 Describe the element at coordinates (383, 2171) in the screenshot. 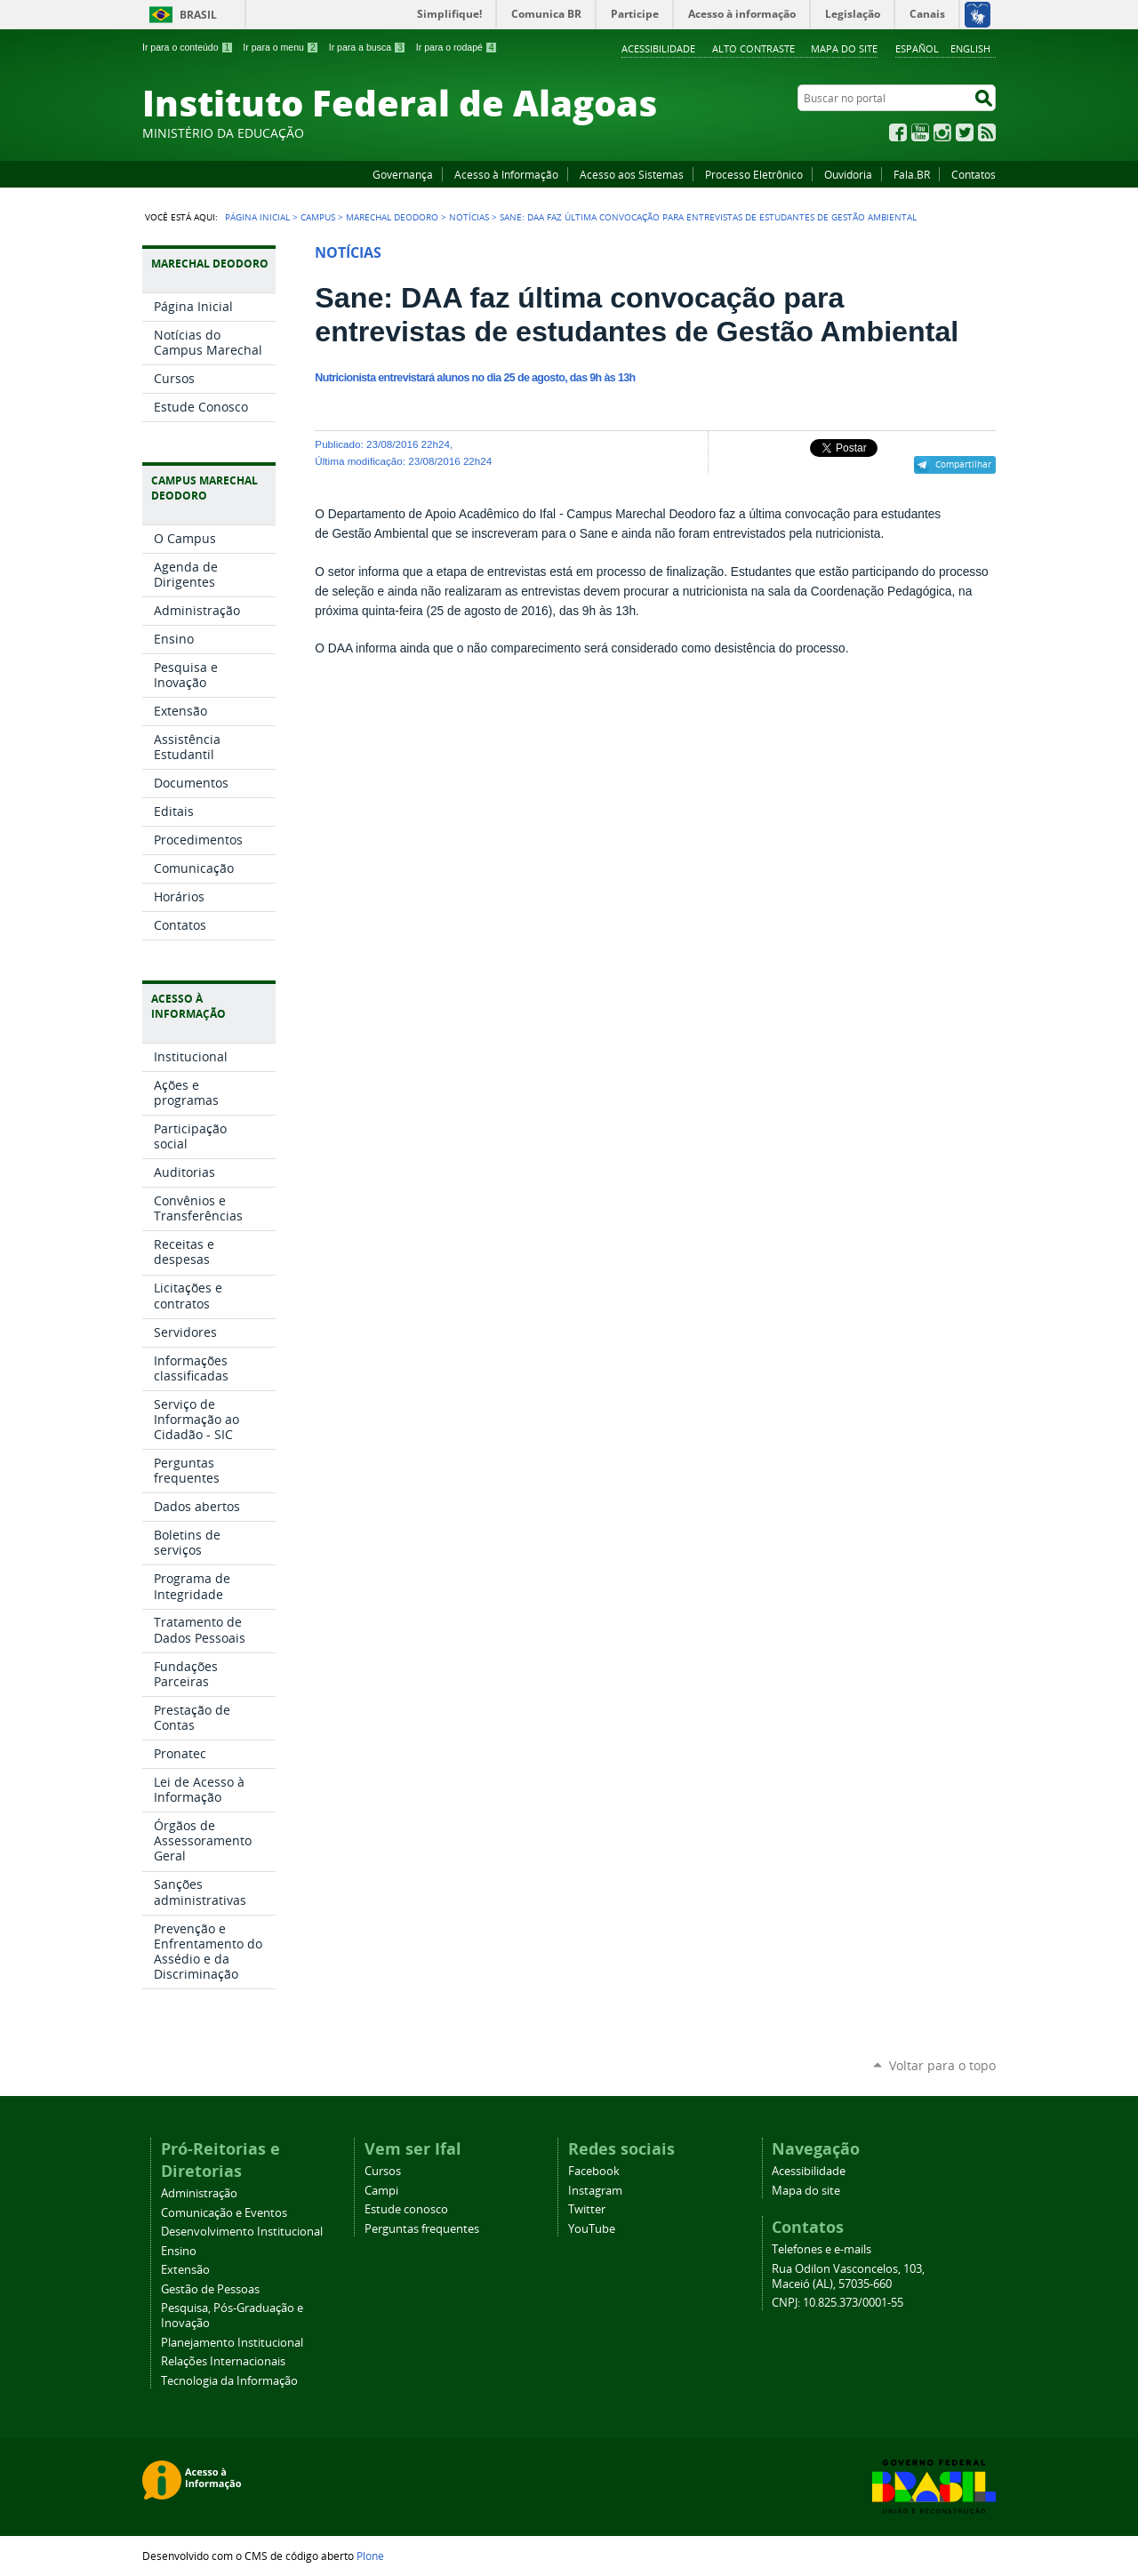

I see `Cursos` at that location.